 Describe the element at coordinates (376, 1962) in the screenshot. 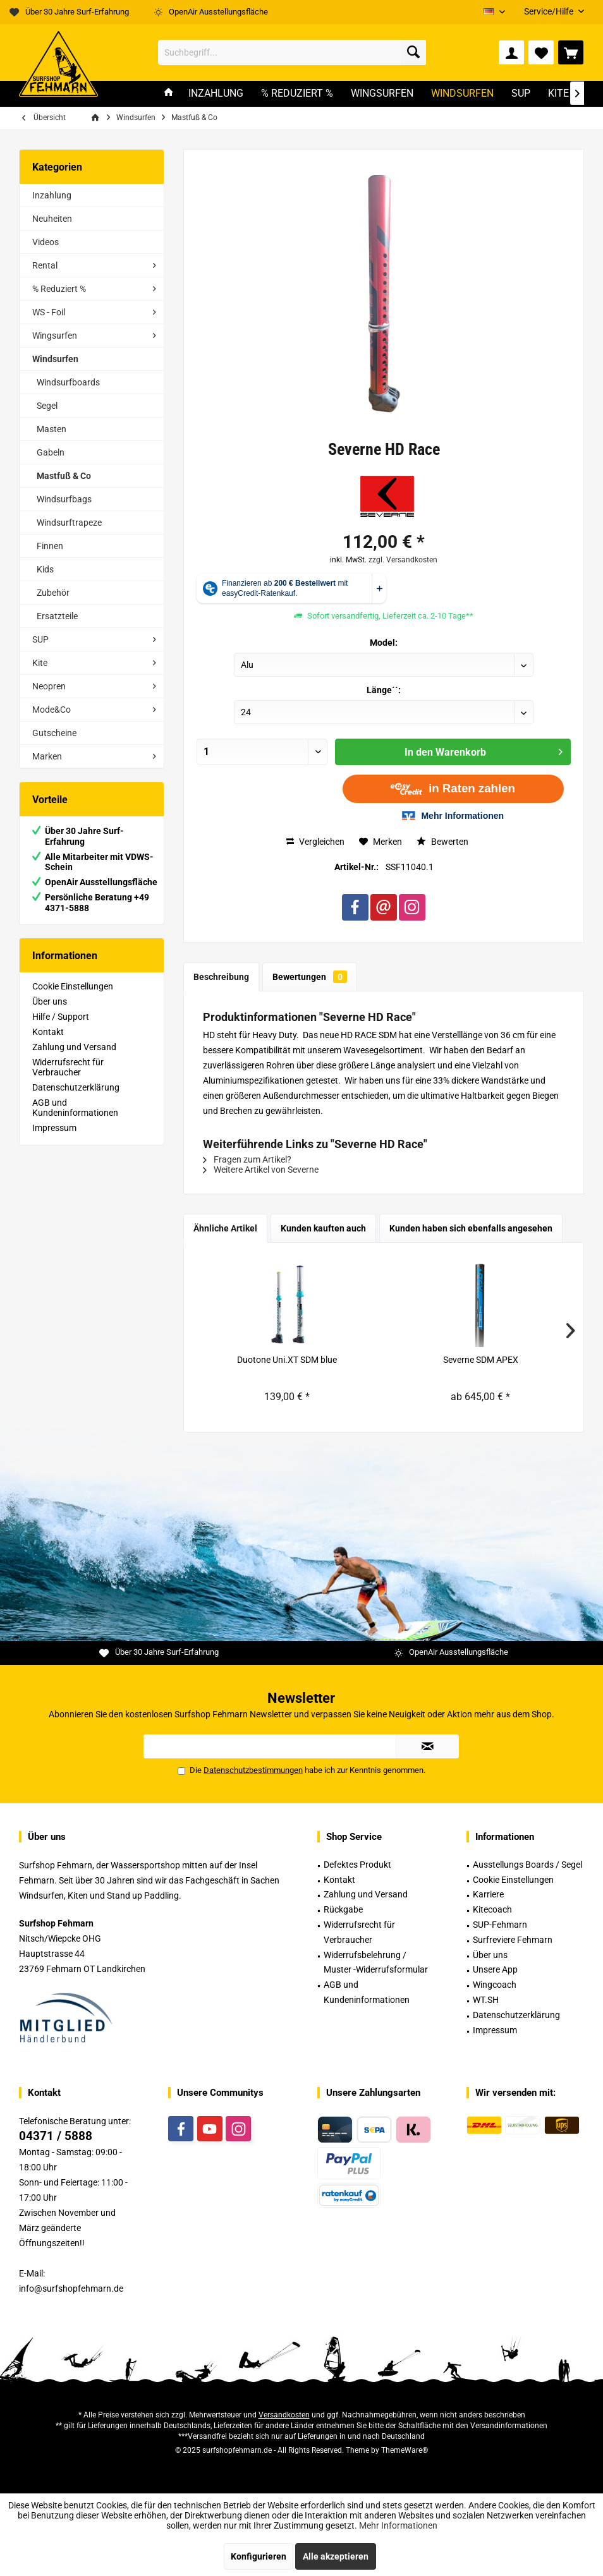

I see `Widerrufsbelehrung / Muster -Widerrufsformular` at that location.